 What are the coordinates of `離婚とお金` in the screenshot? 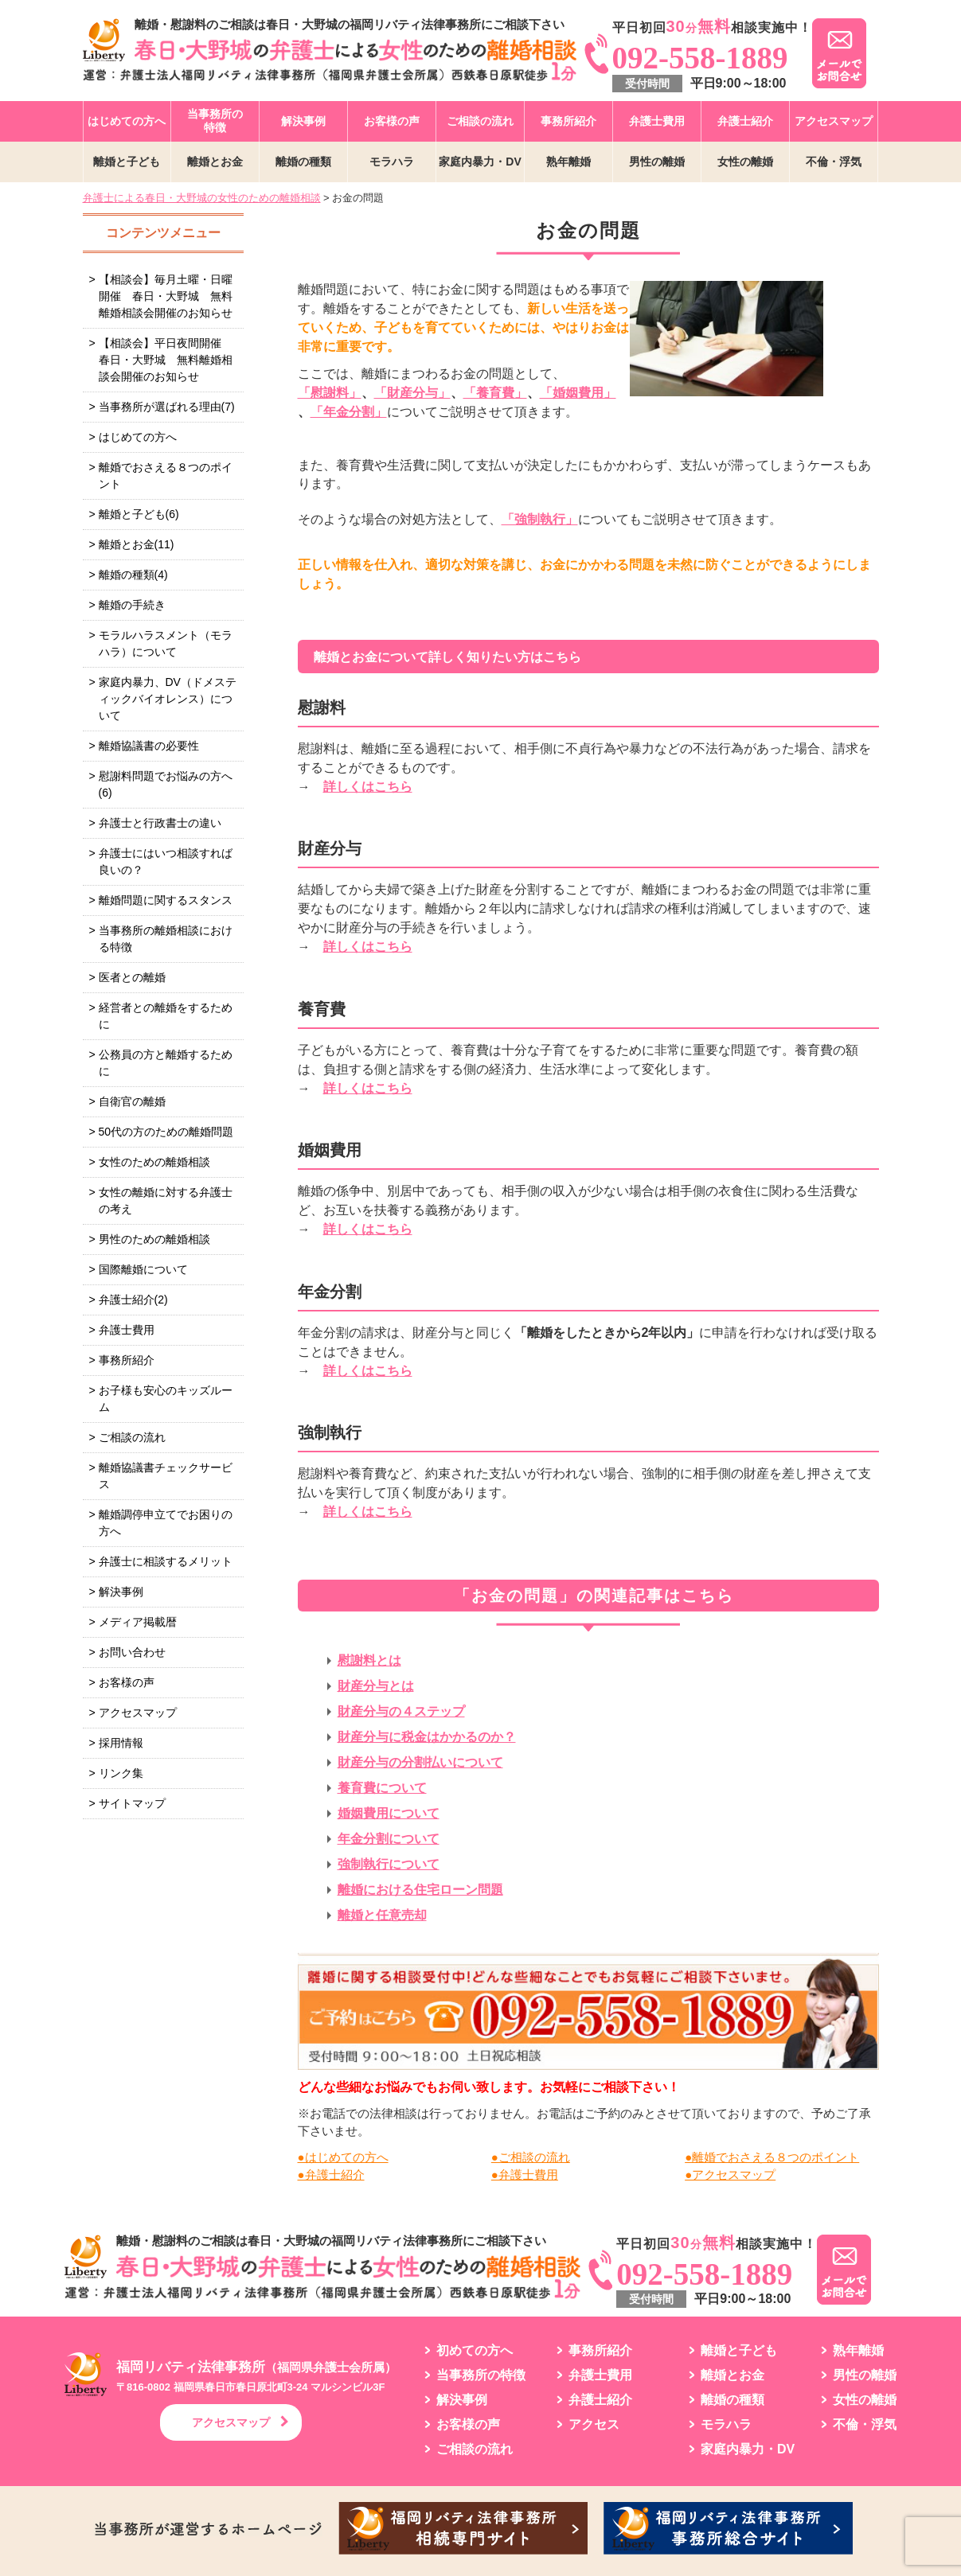 It's located at (215, 161).